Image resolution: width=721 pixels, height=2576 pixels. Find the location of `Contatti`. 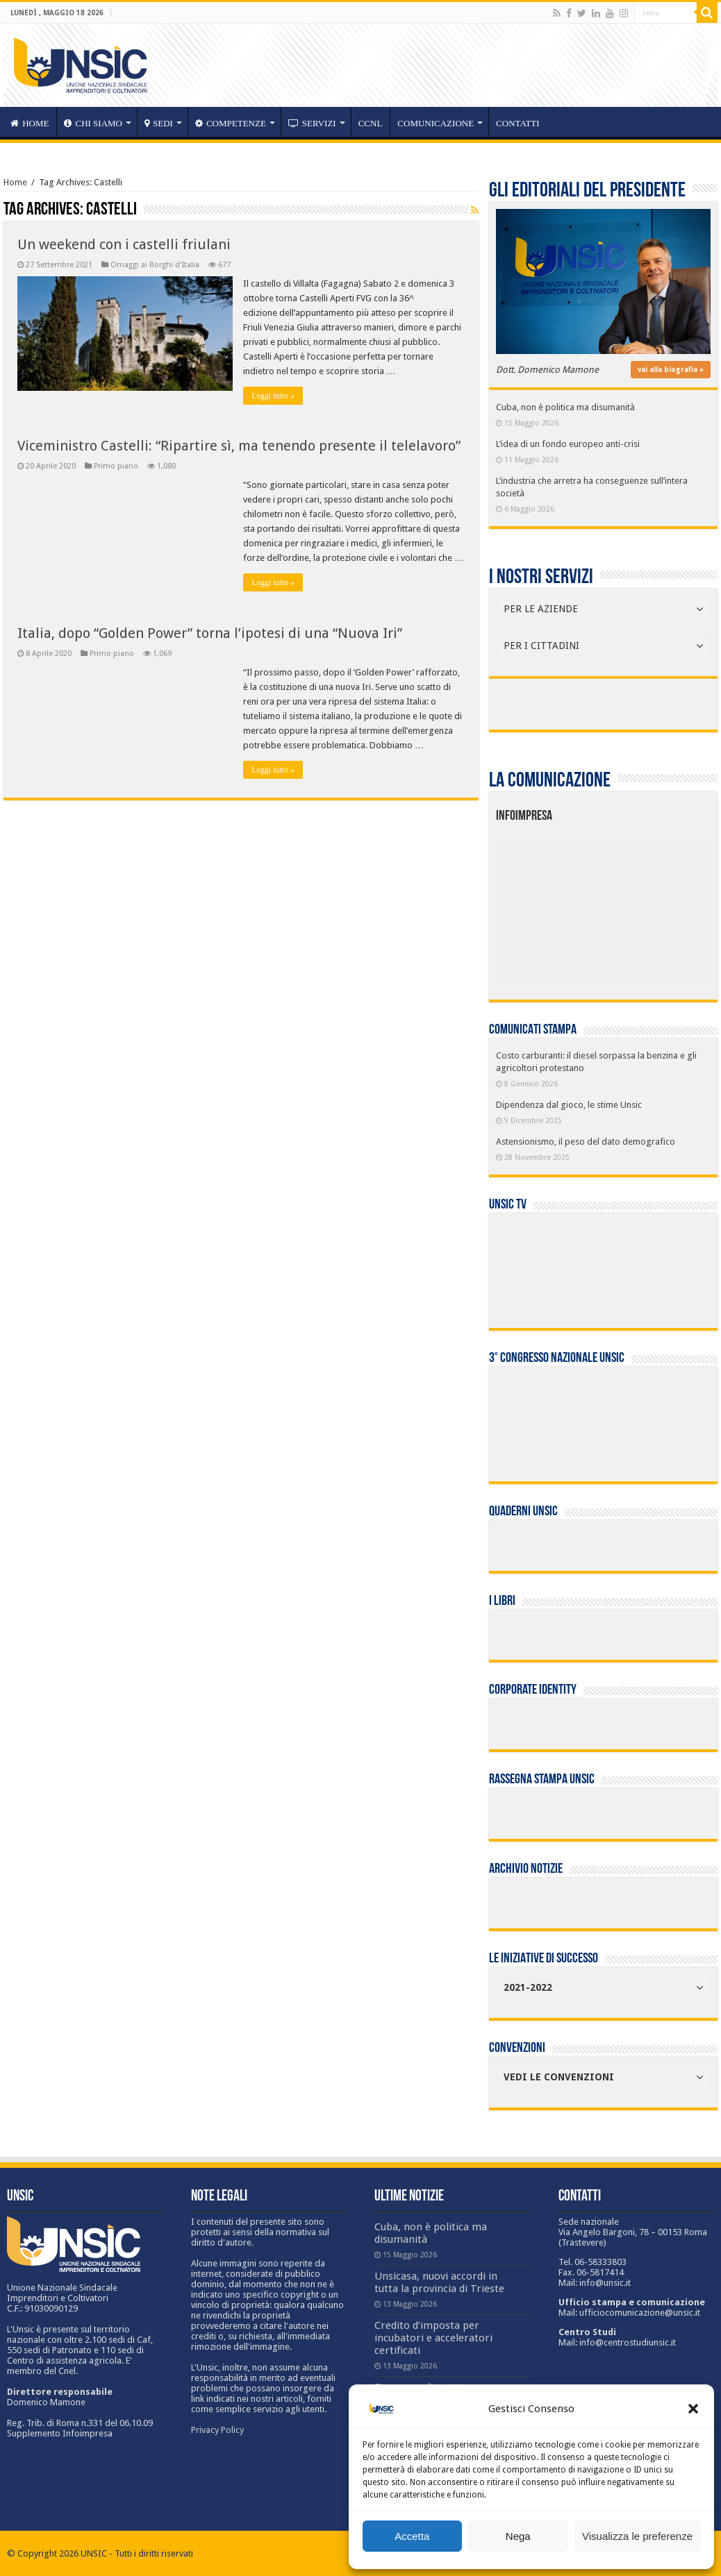

Contatti is located at coordinates (518, 123).